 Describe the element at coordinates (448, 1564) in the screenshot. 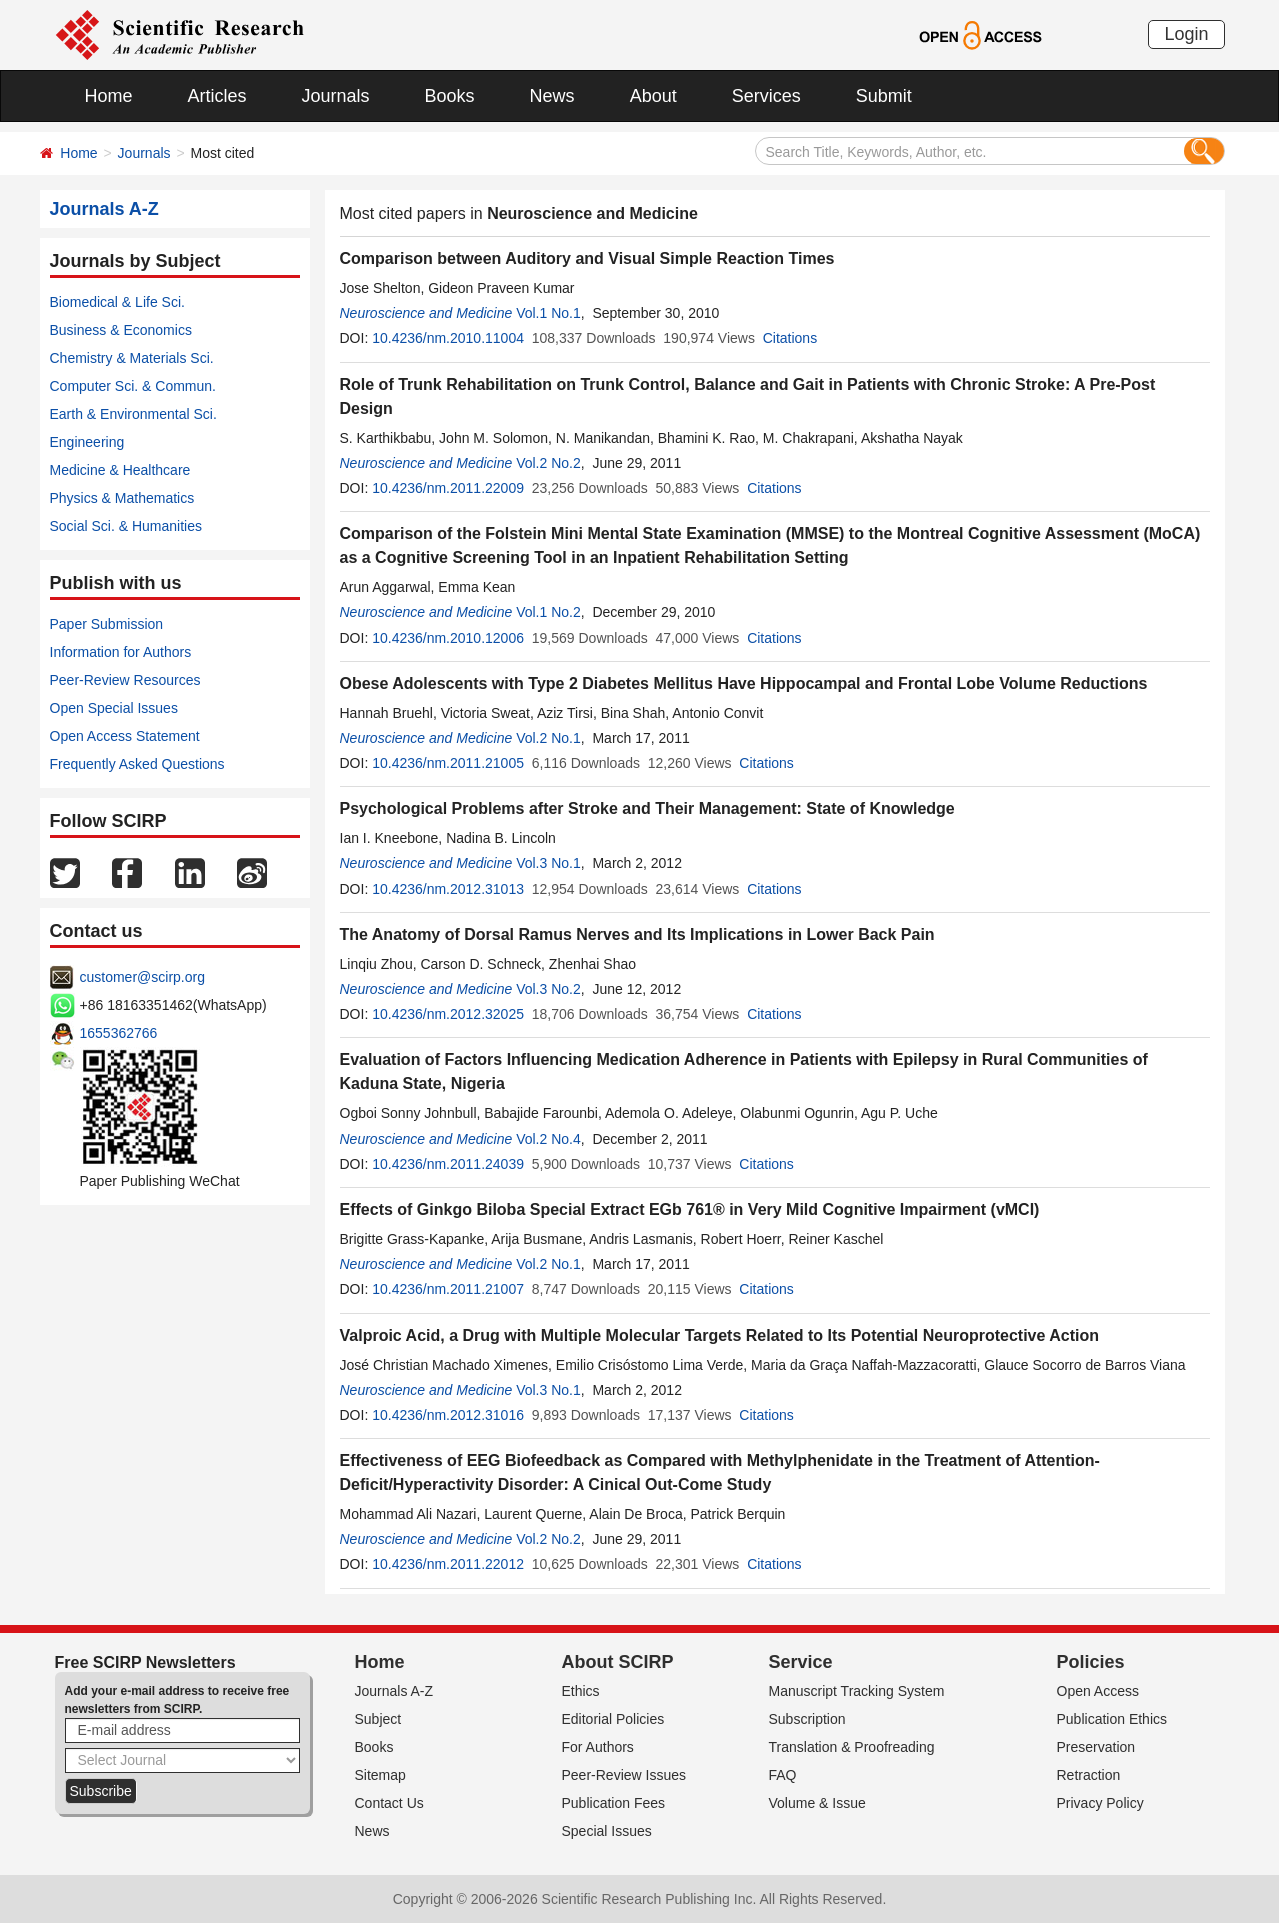

I see `10.4236/nm.2011.22012` at that location.